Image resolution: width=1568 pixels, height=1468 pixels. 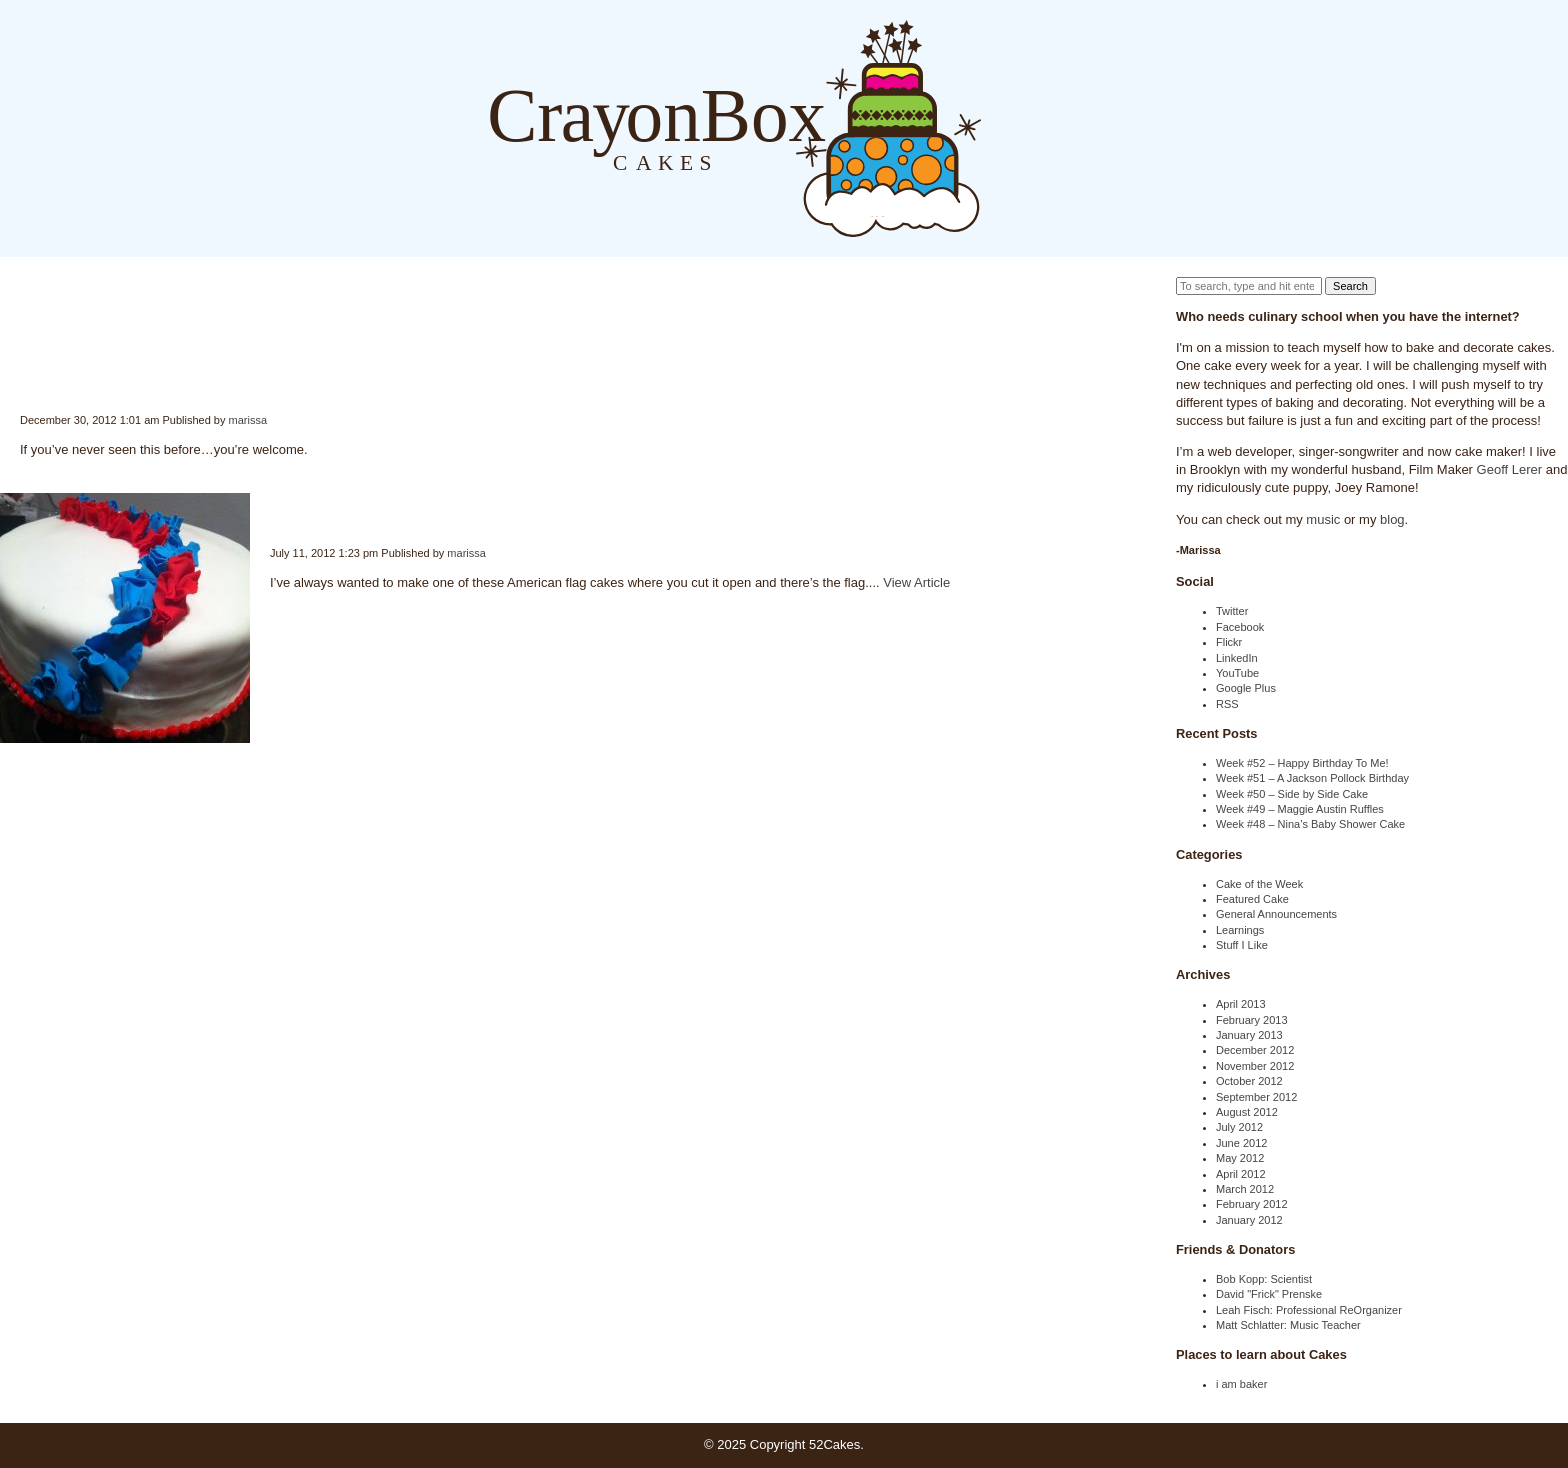 I want to click on Featured Cake, so click(x=1252, y=899).